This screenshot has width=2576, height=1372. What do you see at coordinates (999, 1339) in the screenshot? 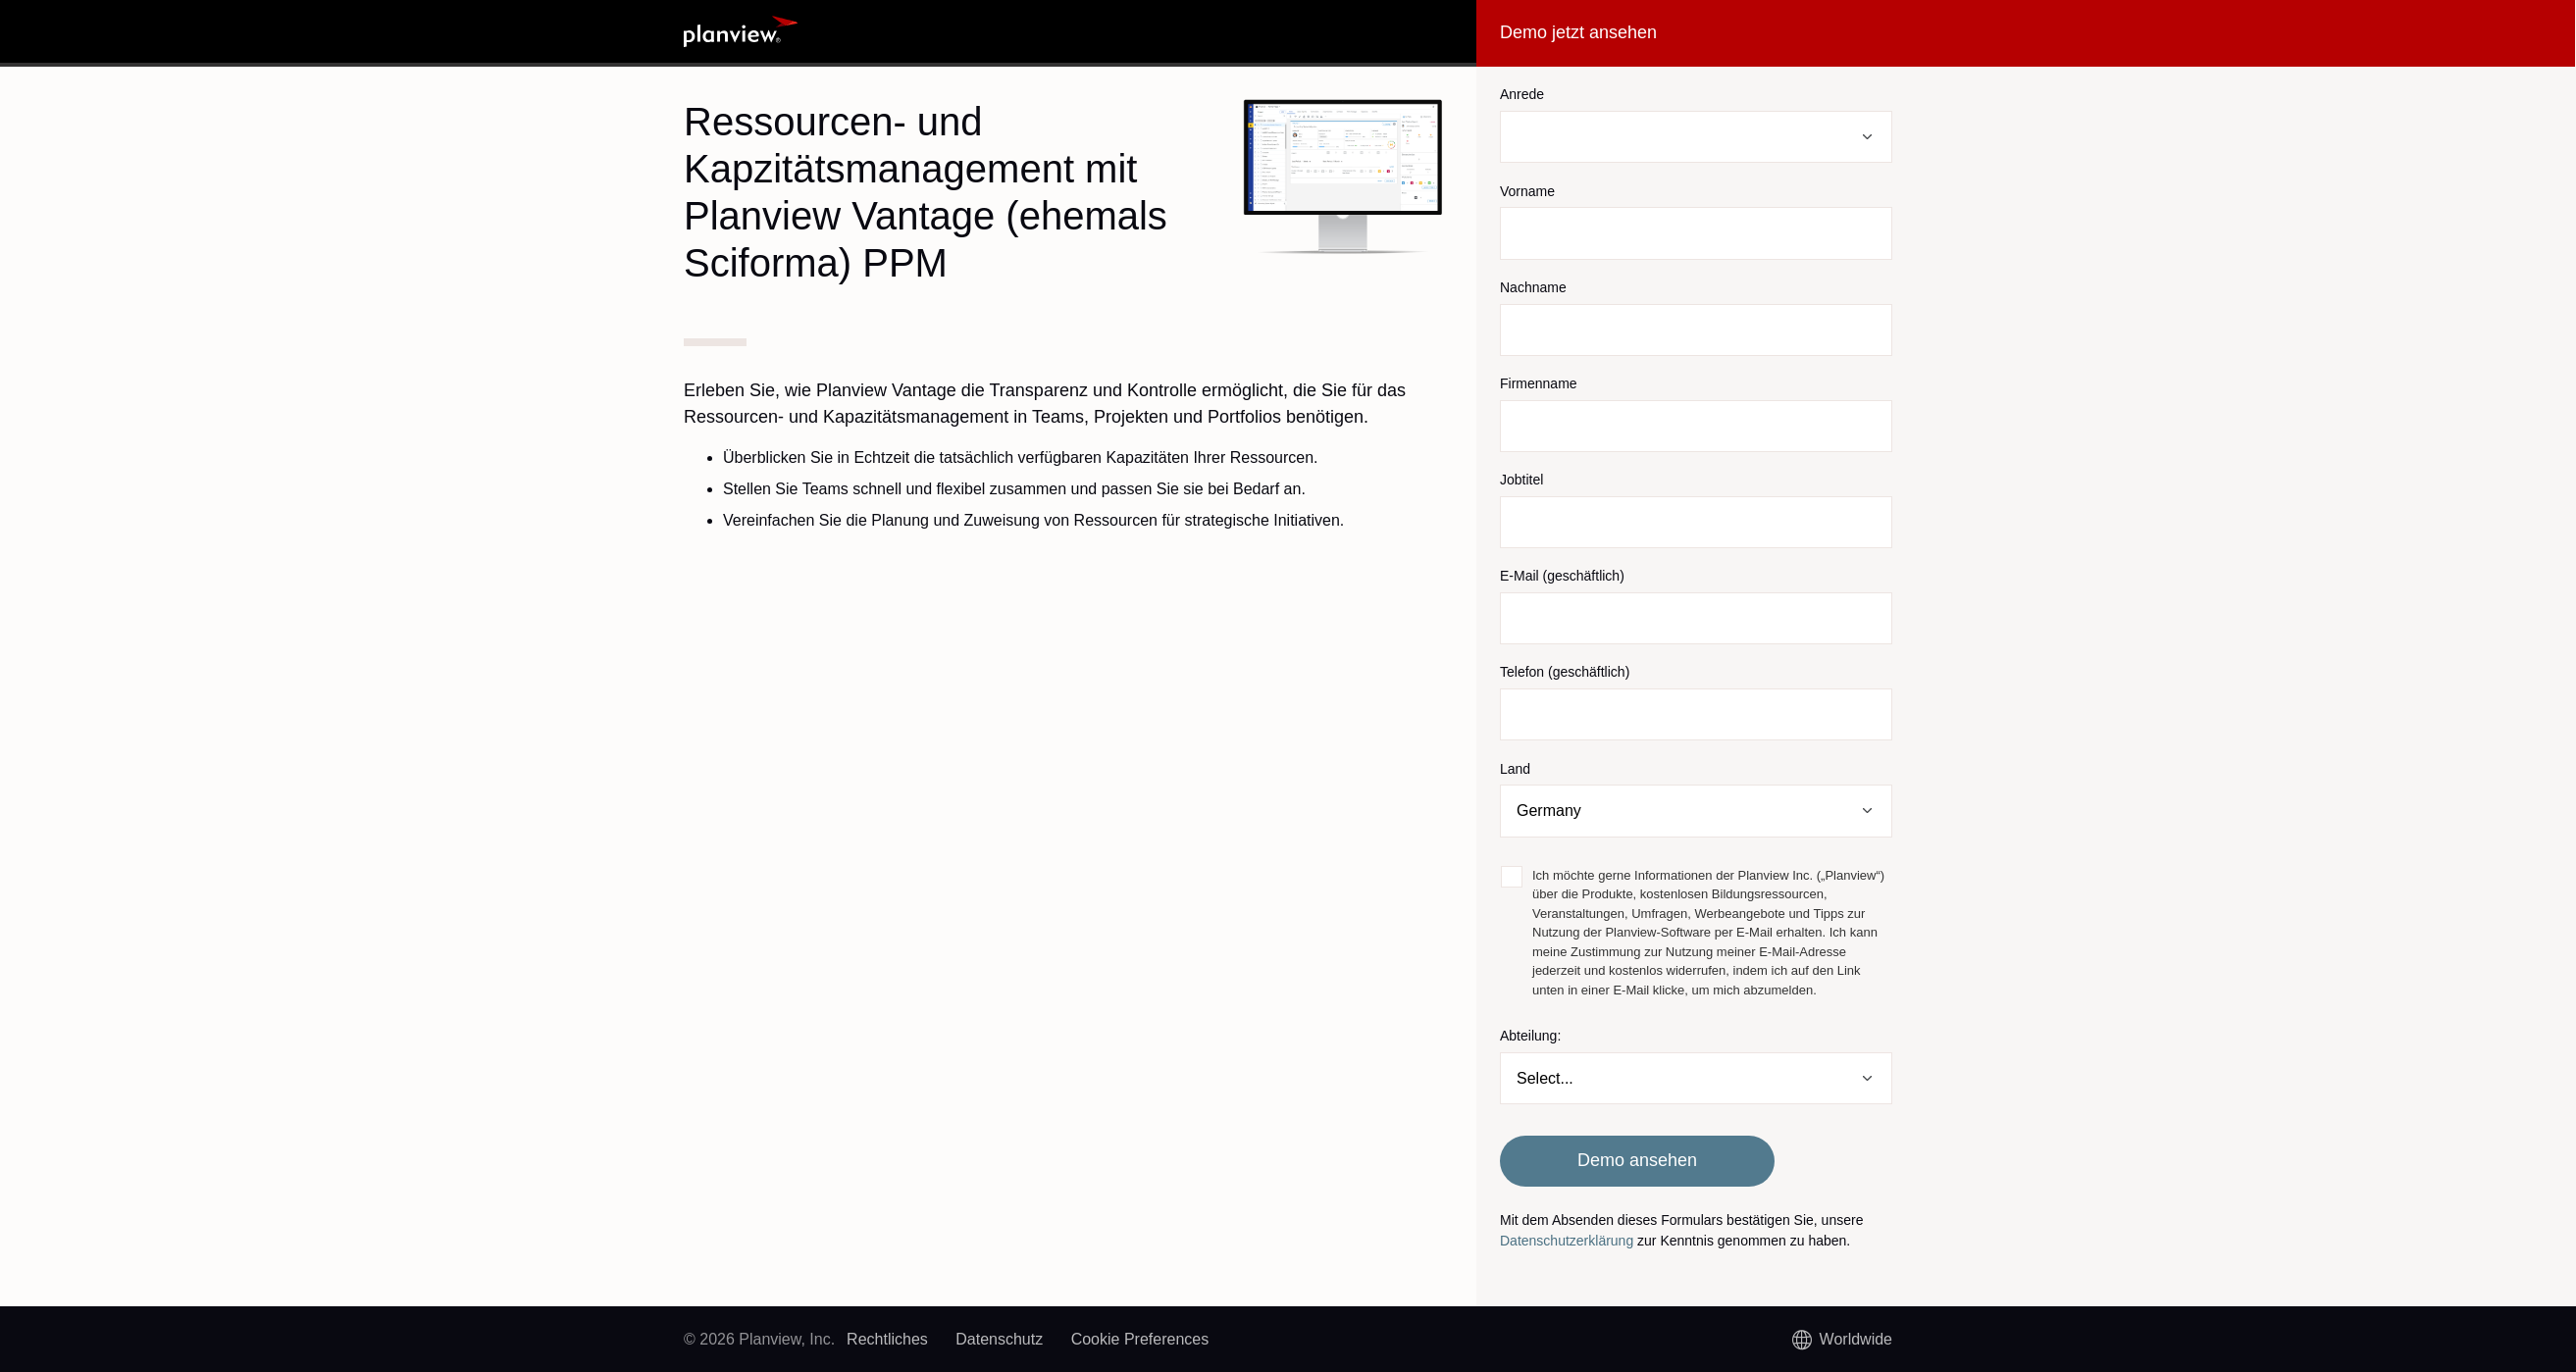
I see `Datenschutz` at bounding box center [999, 1339].